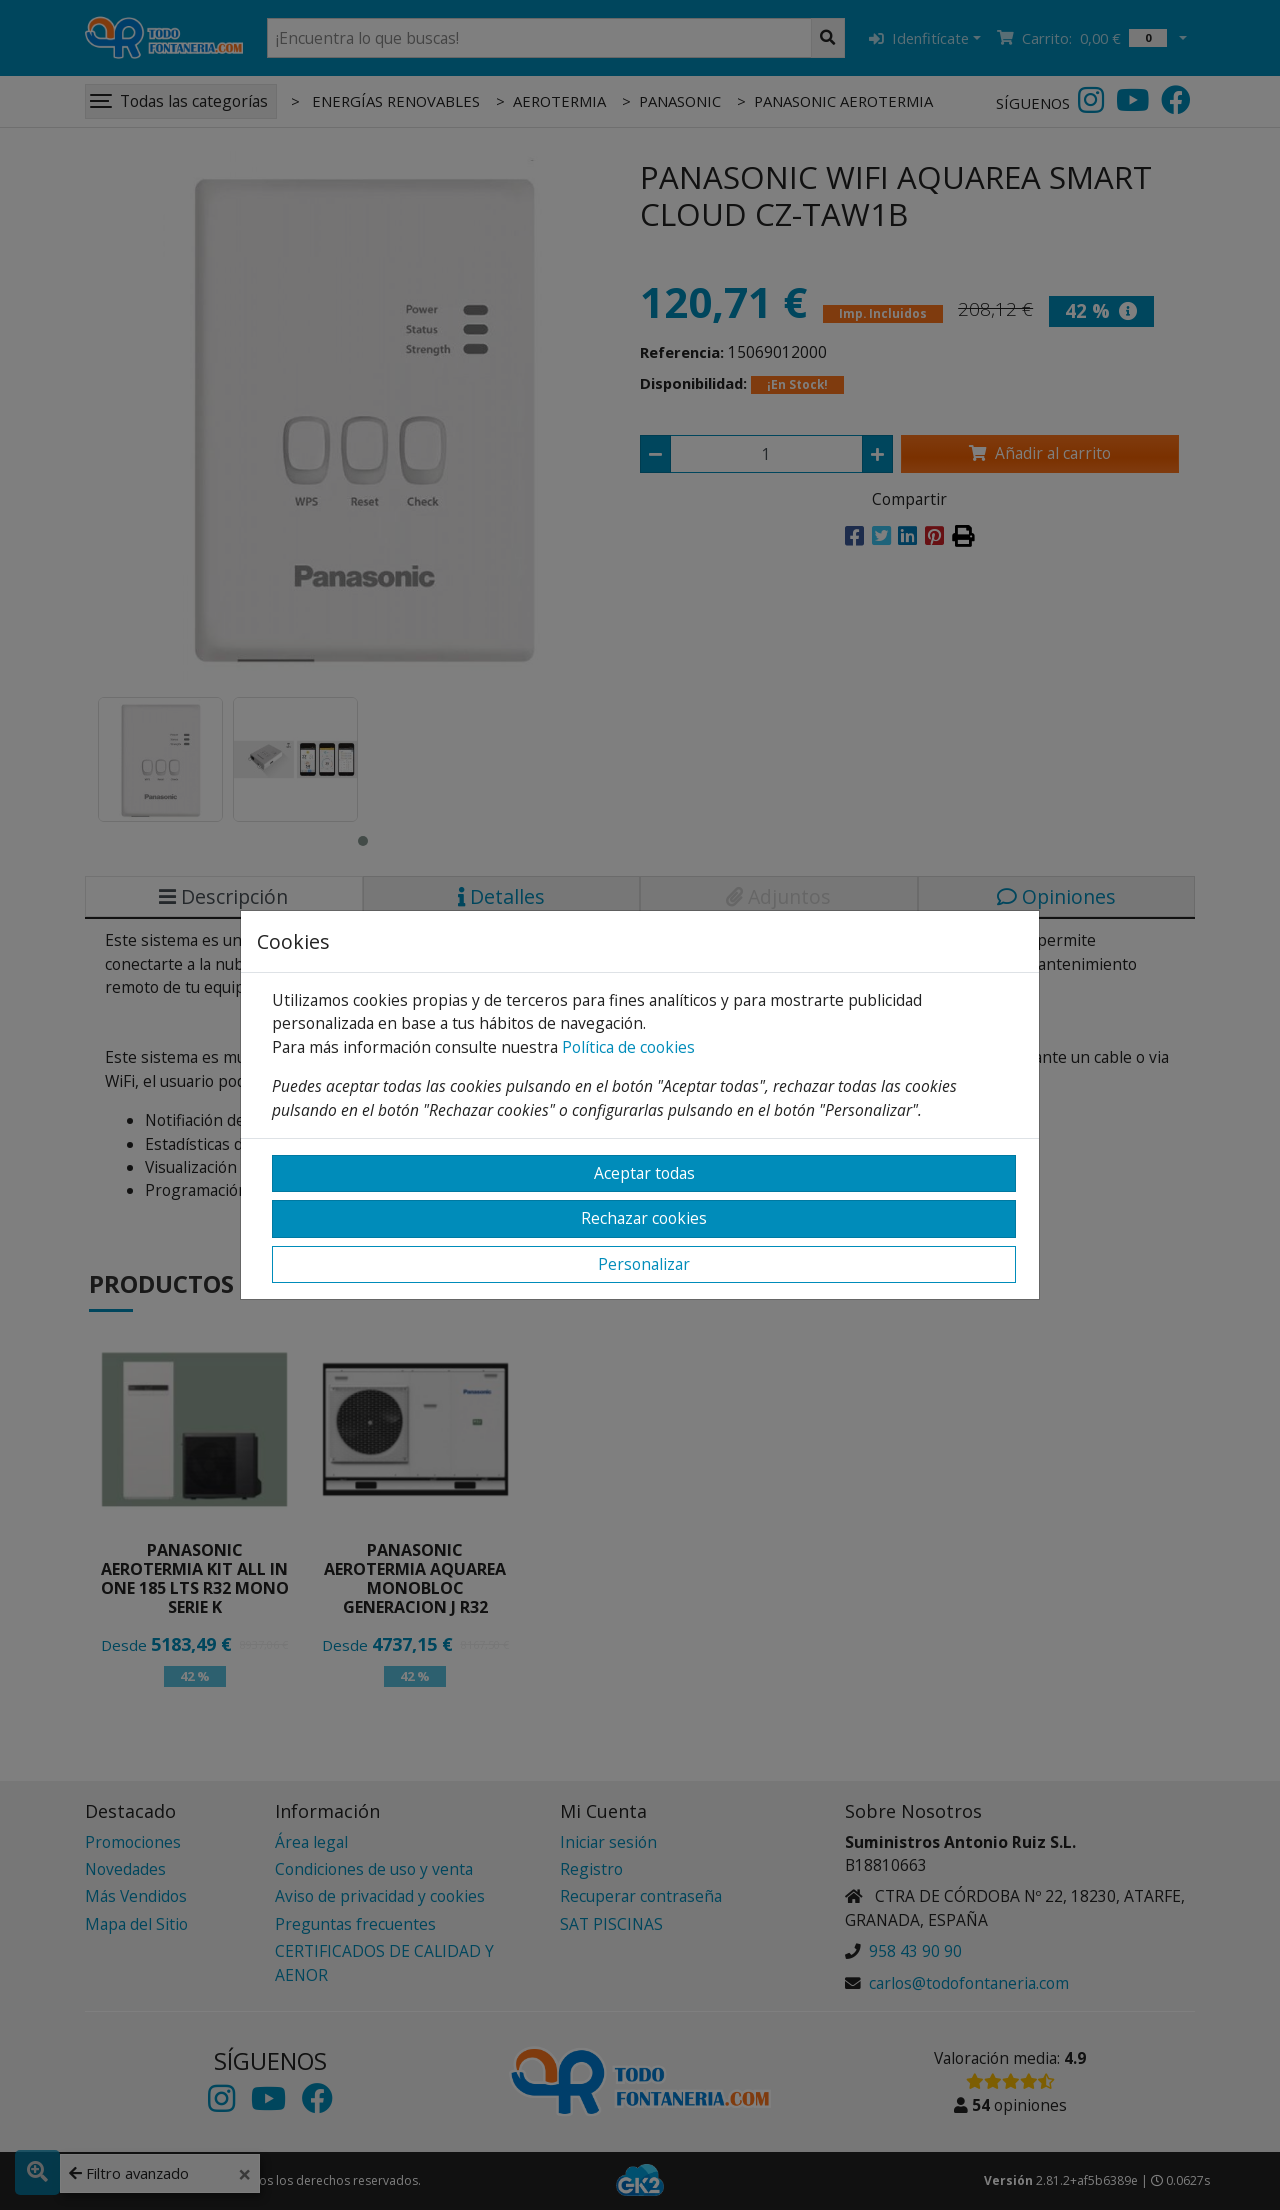  Describe the element at coordinates (644, 1173) in the screenshot. I see `Aceptar todas` at that location.